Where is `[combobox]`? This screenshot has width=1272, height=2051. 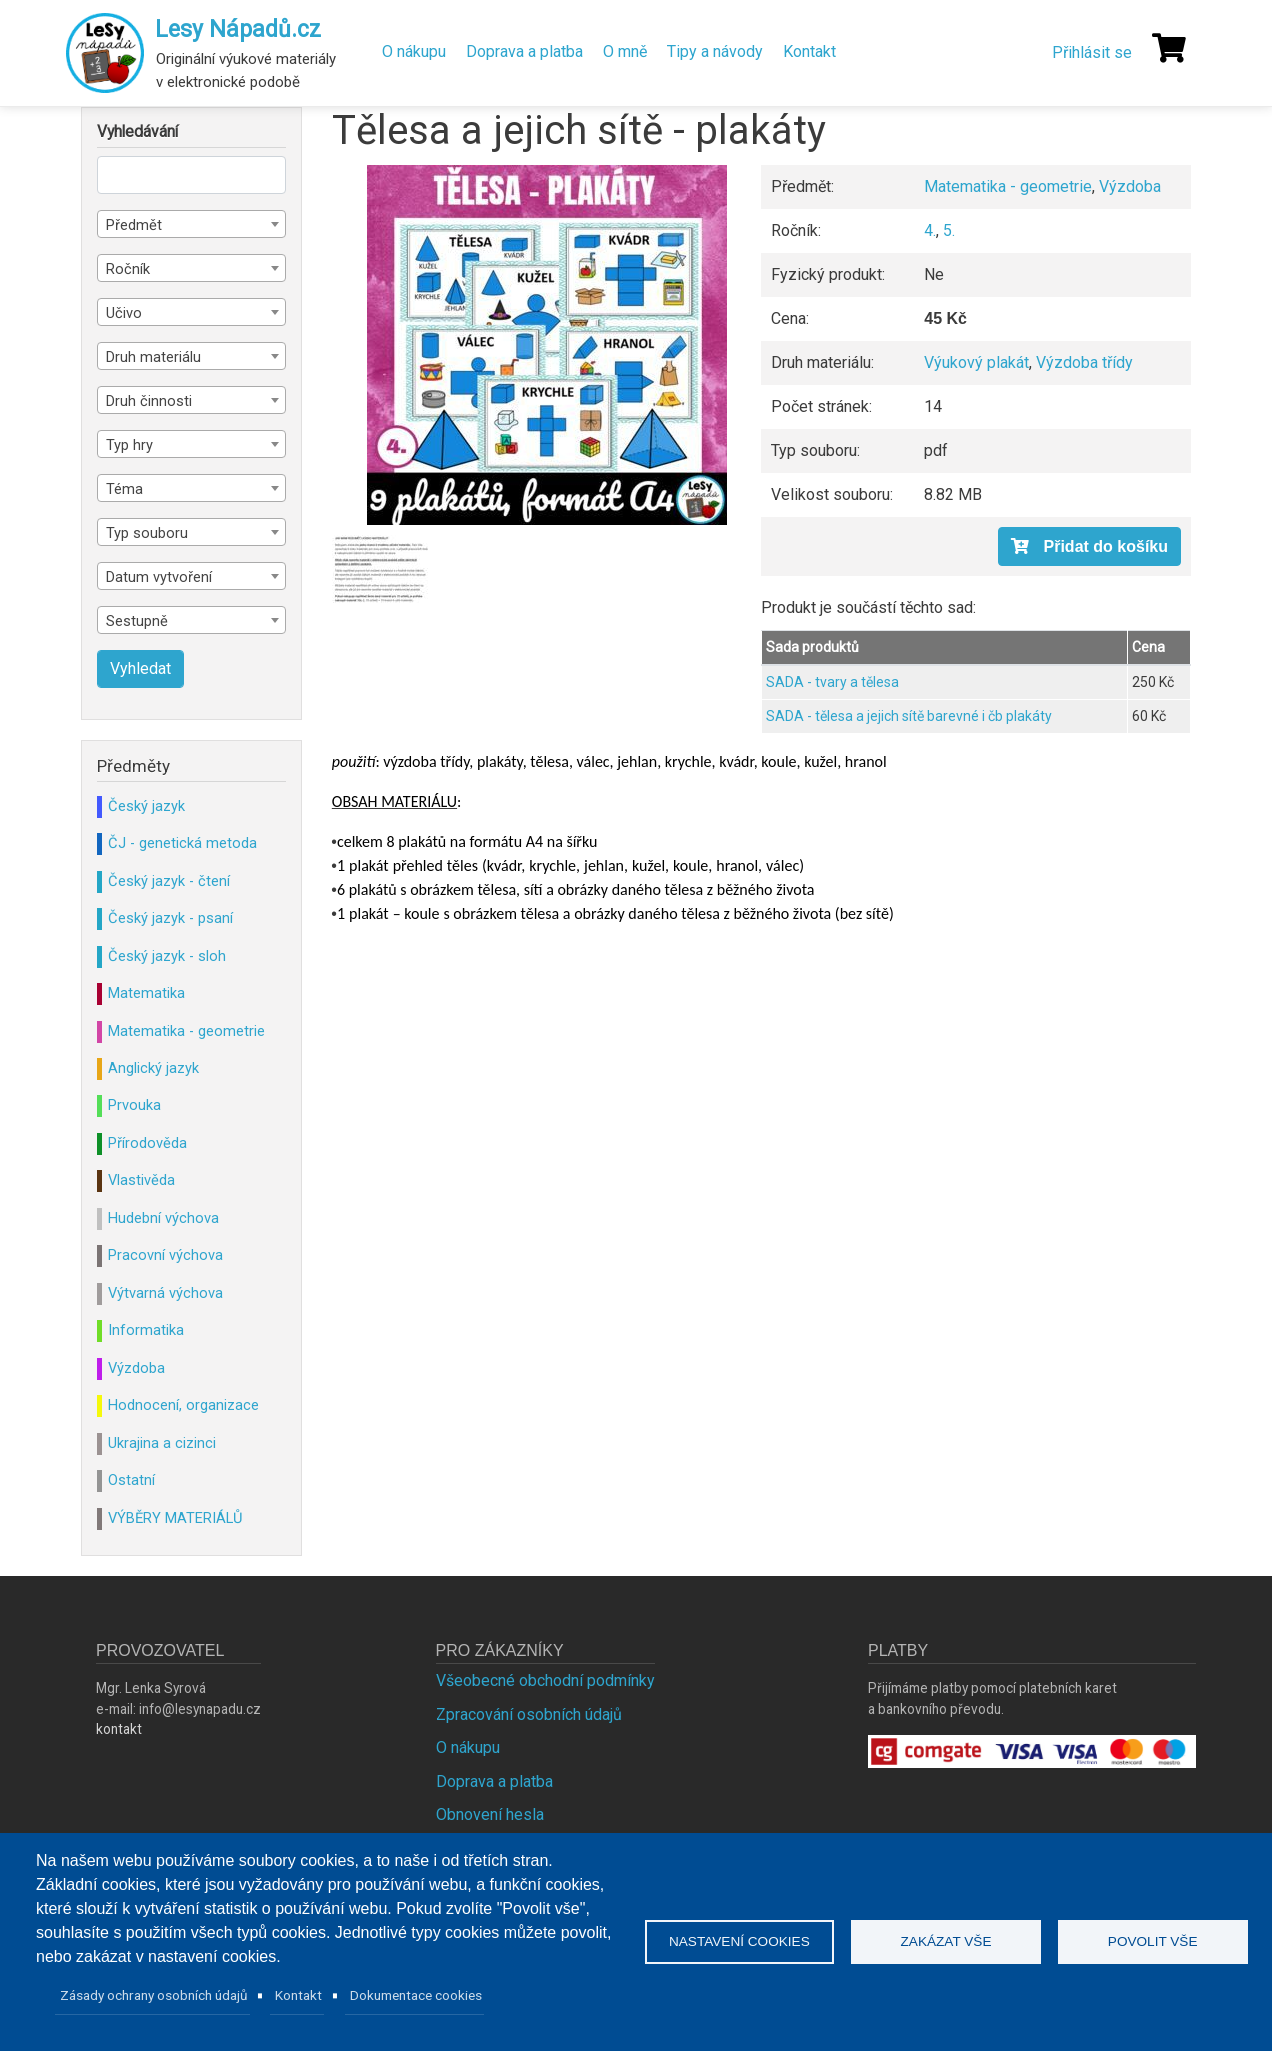
[combobox] is located at coordinates (191, 224).